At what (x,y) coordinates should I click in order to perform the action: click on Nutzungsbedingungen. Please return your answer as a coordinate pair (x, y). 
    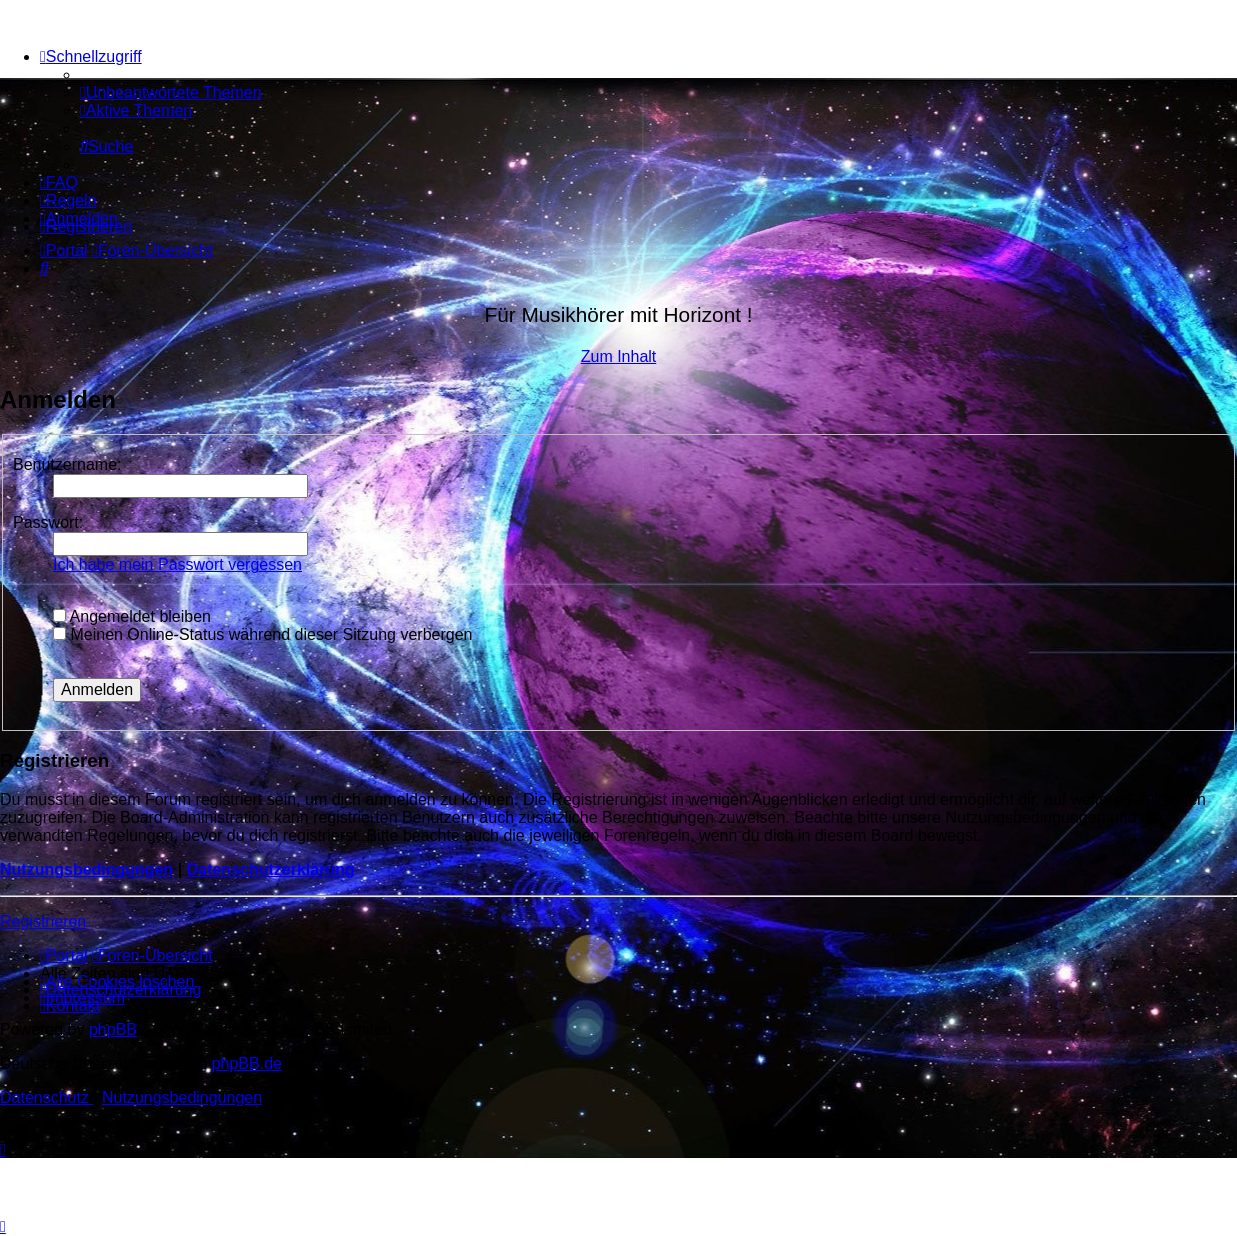
    Looking at the image, I should click on (86, 869).